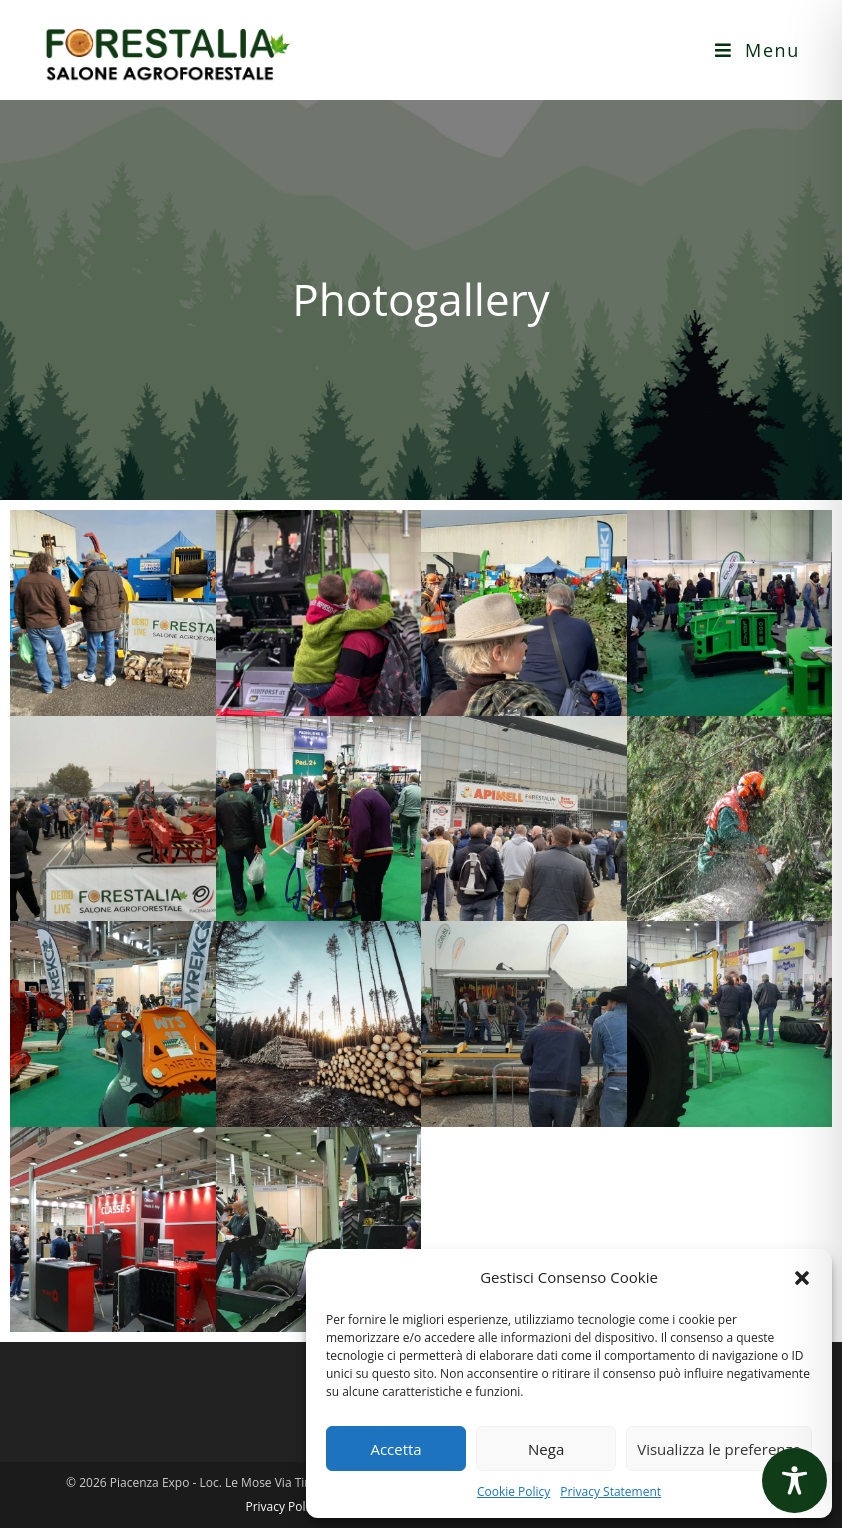 The image size is (842, 1528). Describe the element at coordinates (513, 1491) in the screenshot. I see `Cookie Policy` at that location.